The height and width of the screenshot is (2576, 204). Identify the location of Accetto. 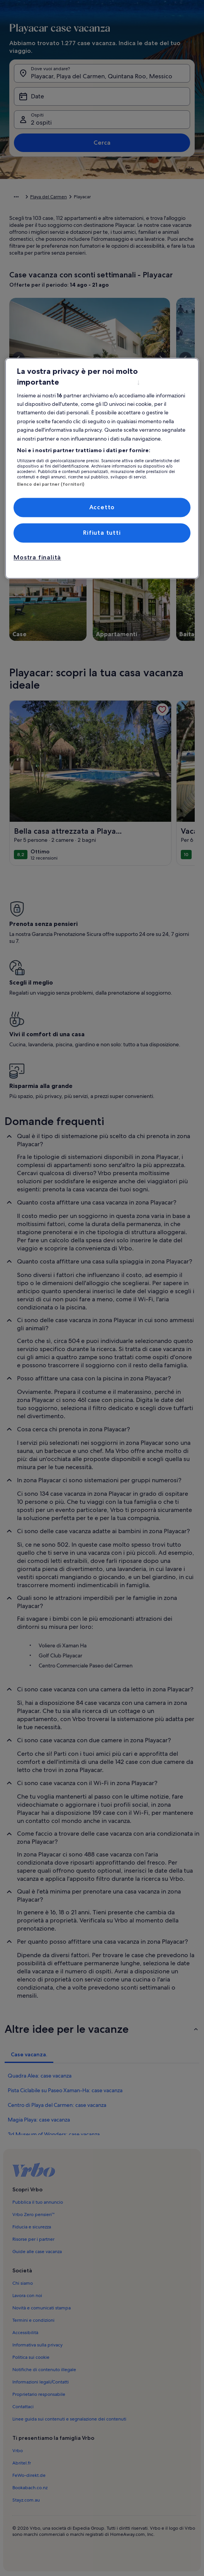
(102, 507).